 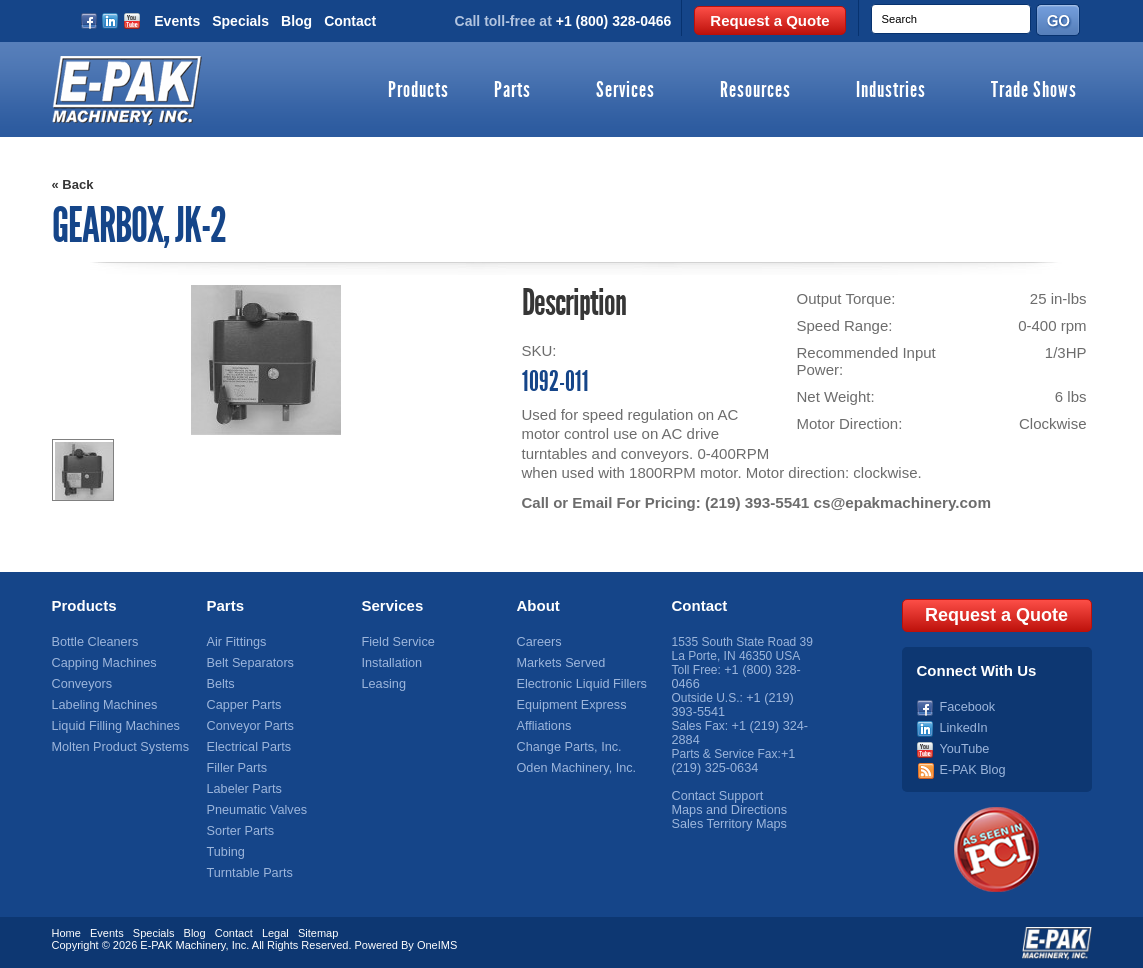 I want to click on Liquid Filling Machines, so click(x=112, y=726).